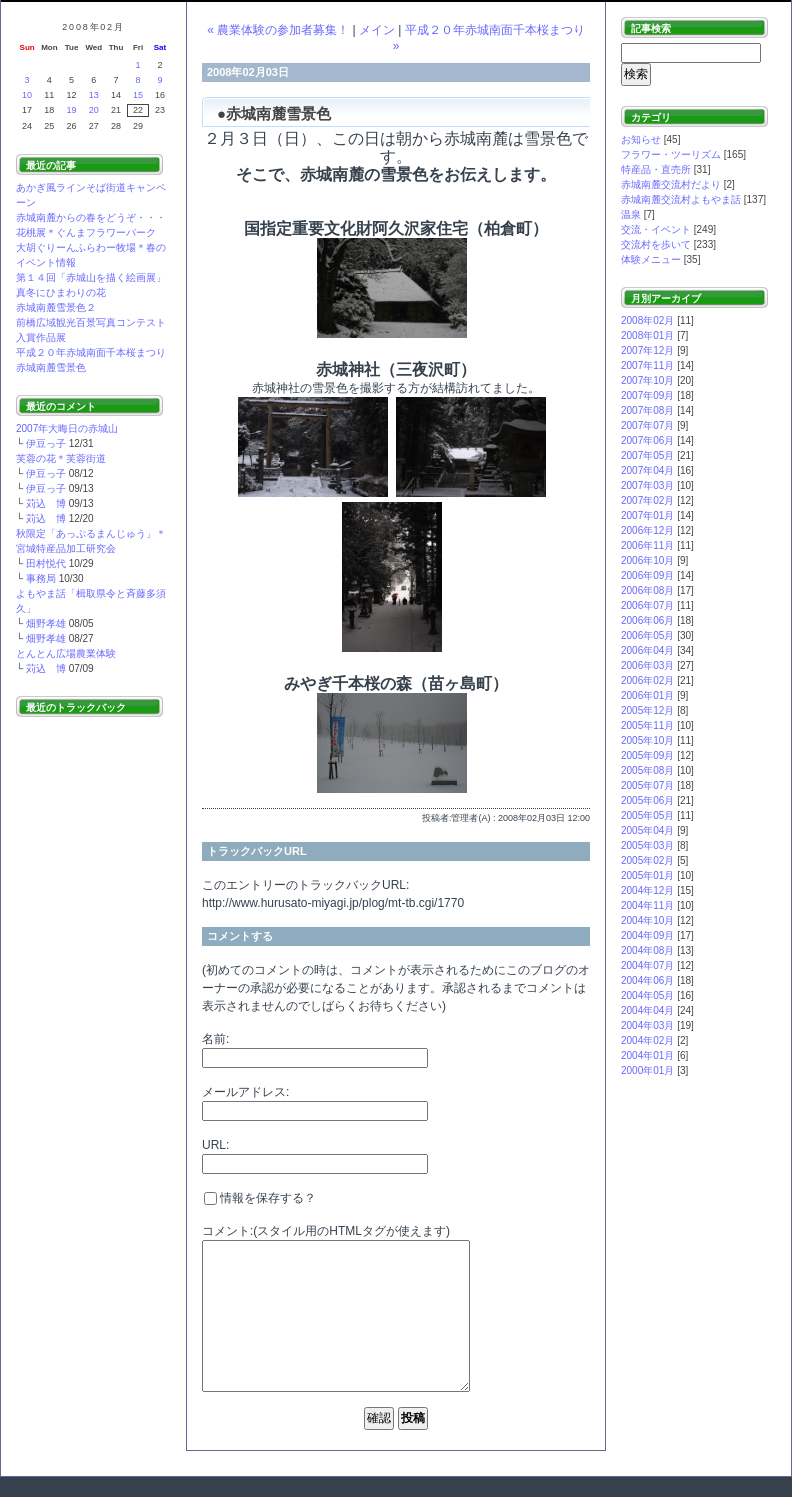 This screenshot has height=1497, width=792. What do you see at coordinates (647, 605) in the screenshot?
I see `2006年07月` at bounding box center [647, 605].